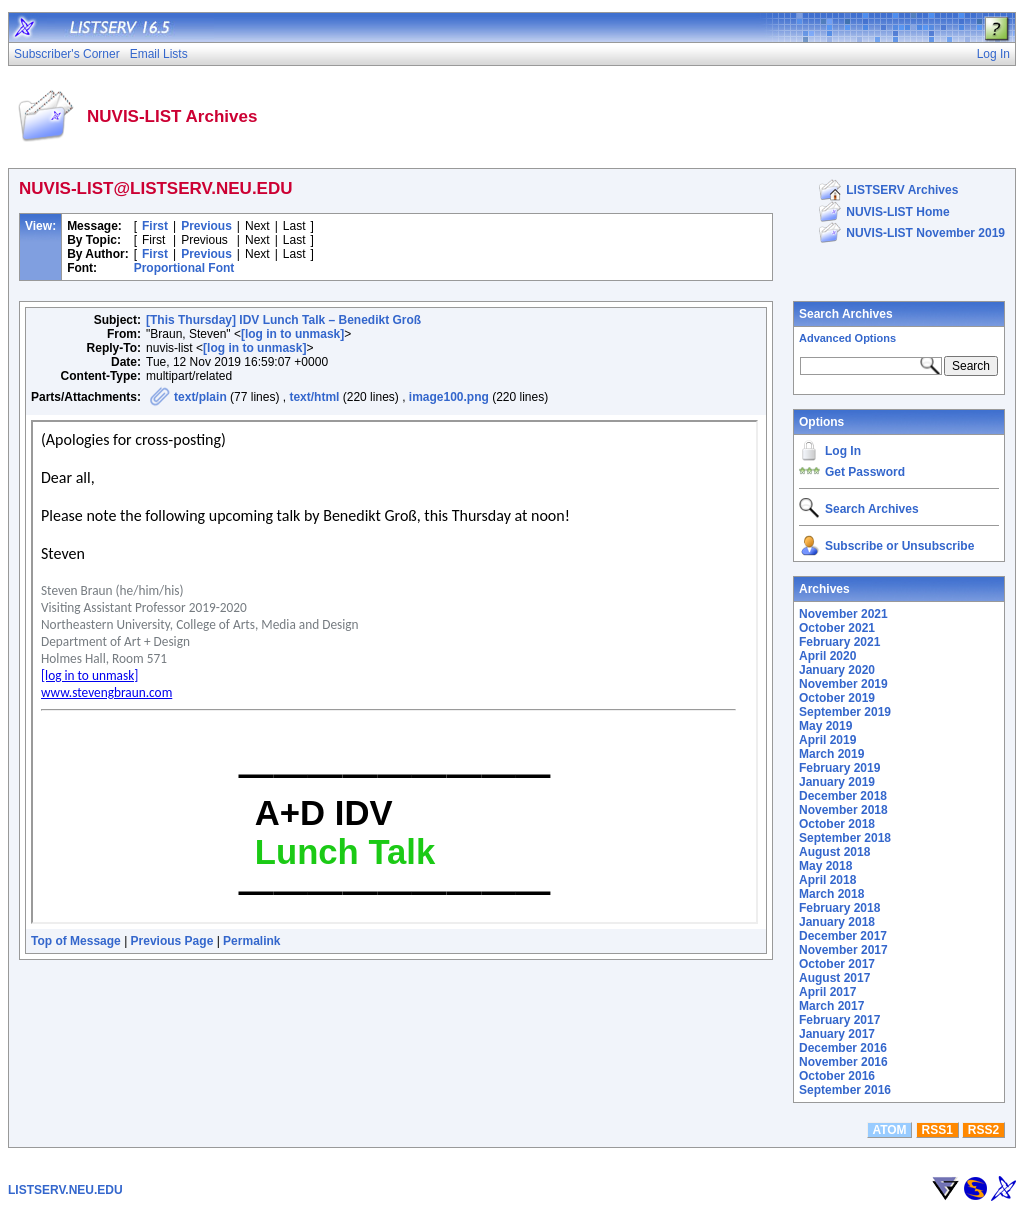 This screenshot has height=1212, width=1024. Describe the element at coordinates (847, 338) in the screenshot. I see `Advanced Options` at that location.